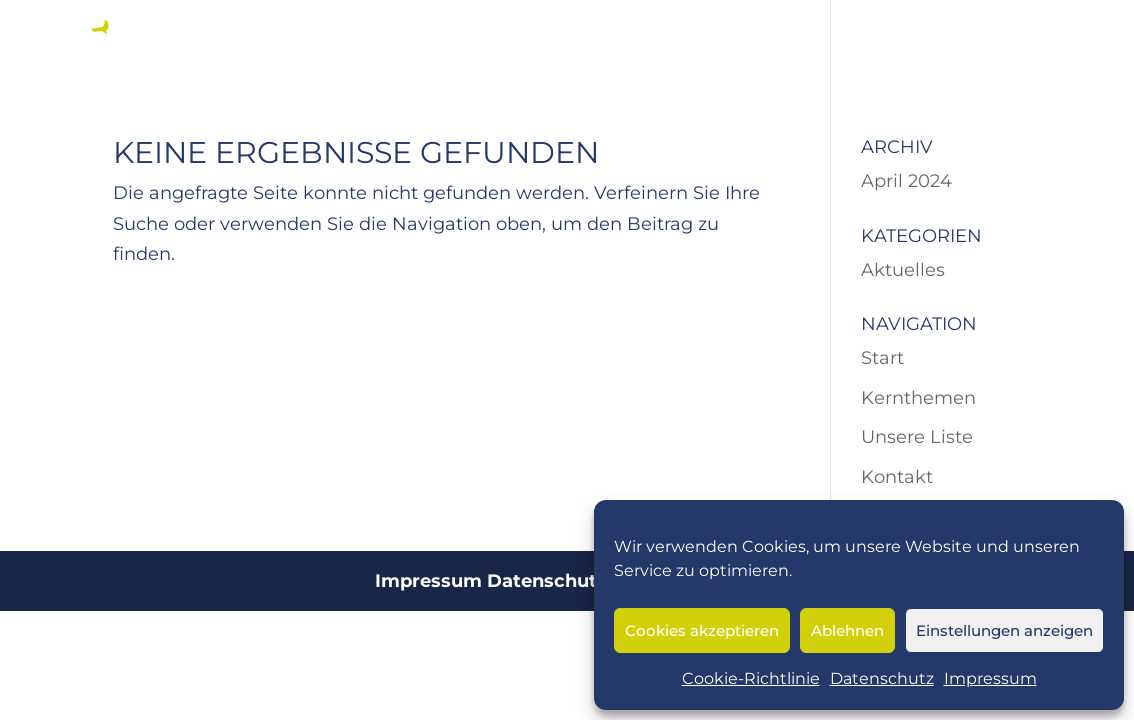 This screenshot has width=1134, height=720. What do you see at coordinates (917, 437) in the screenshot?
I see `Unsere Liste` at bounding box center [917, 437].